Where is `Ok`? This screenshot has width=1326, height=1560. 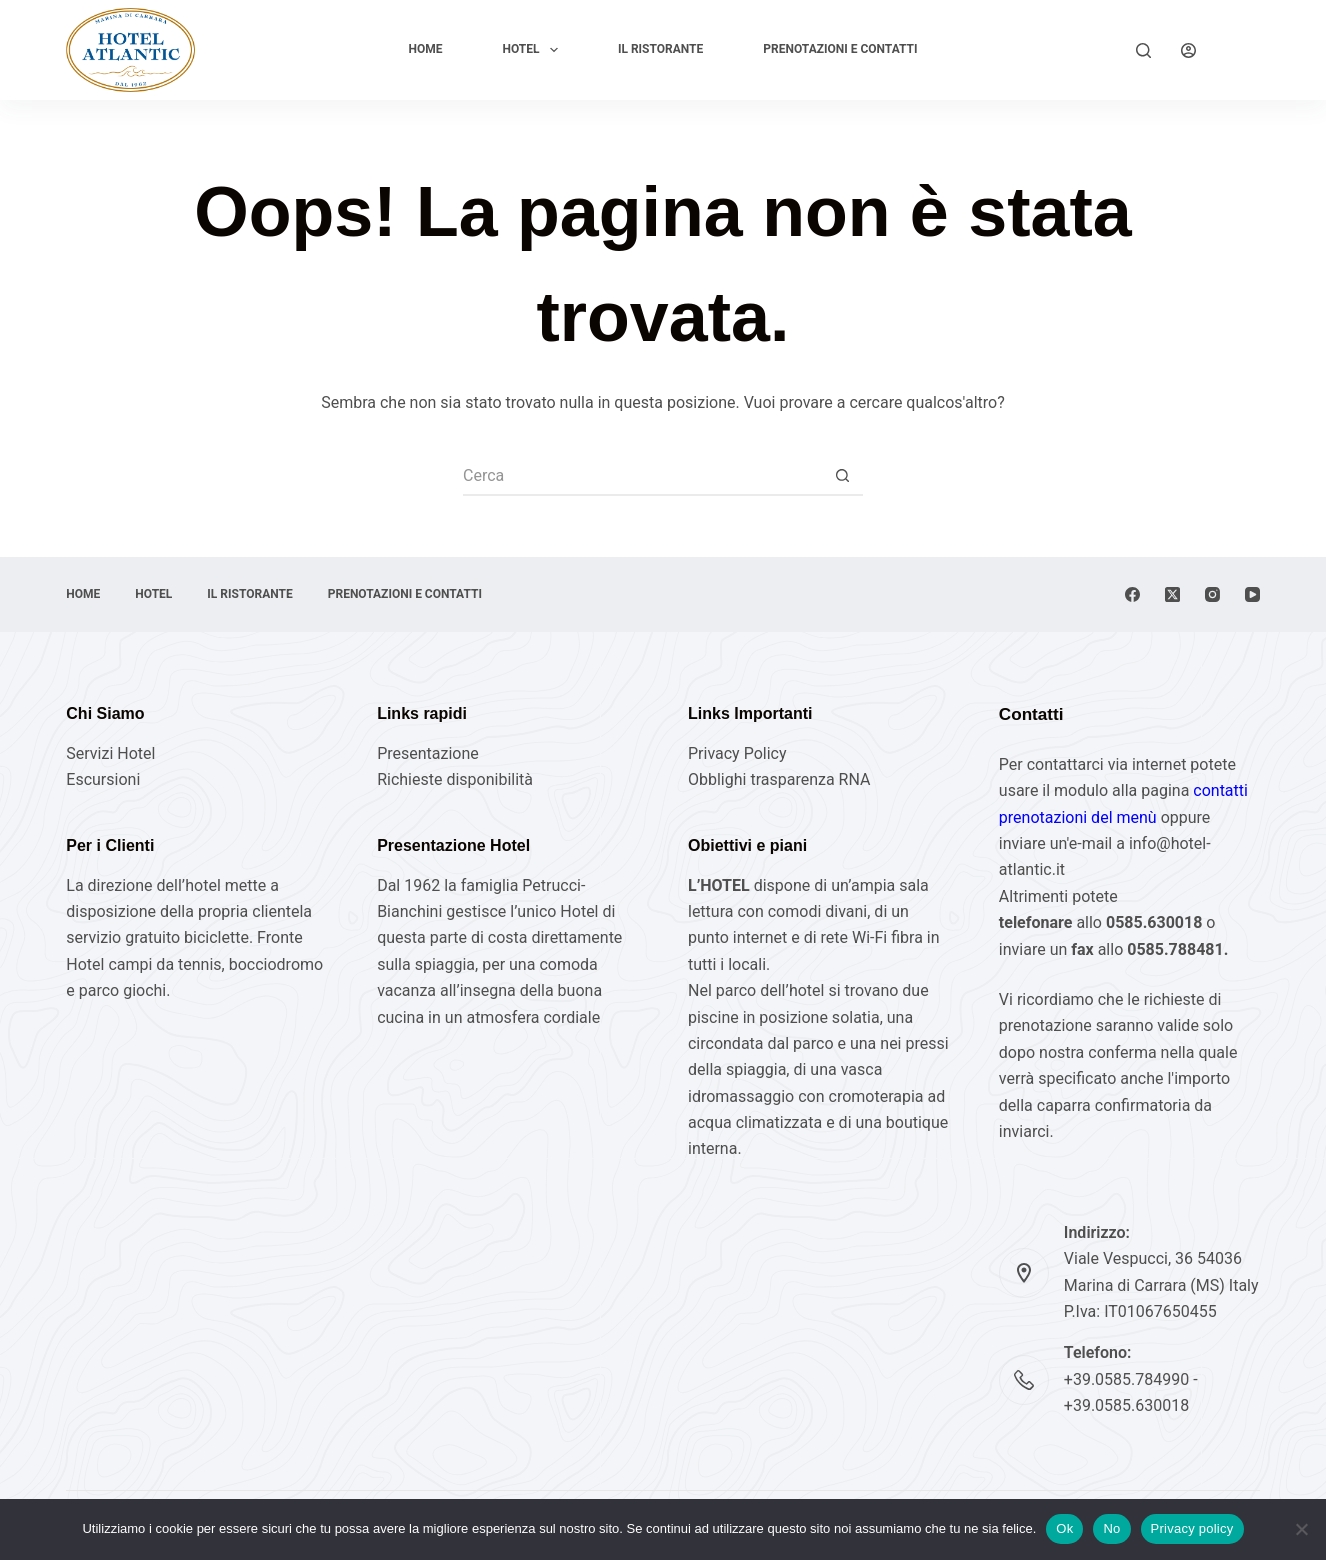
Ok is located at coordinates (1064, 1528).